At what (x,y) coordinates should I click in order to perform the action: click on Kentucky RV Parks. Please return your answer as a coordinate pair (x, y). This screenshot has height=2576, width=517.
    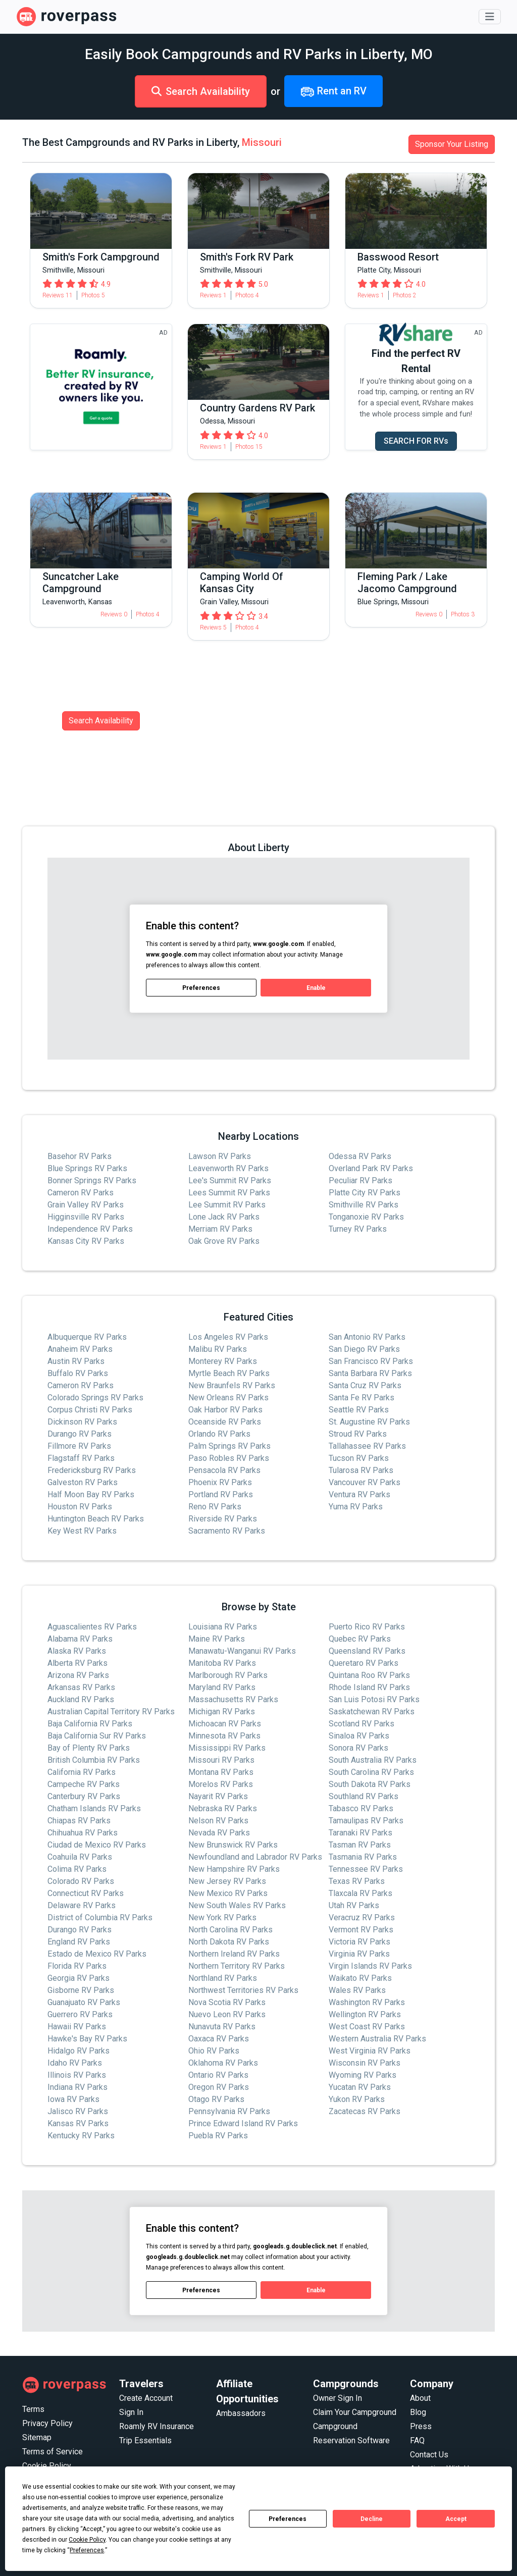
    Looking at the image, I should click on (81, 2135).